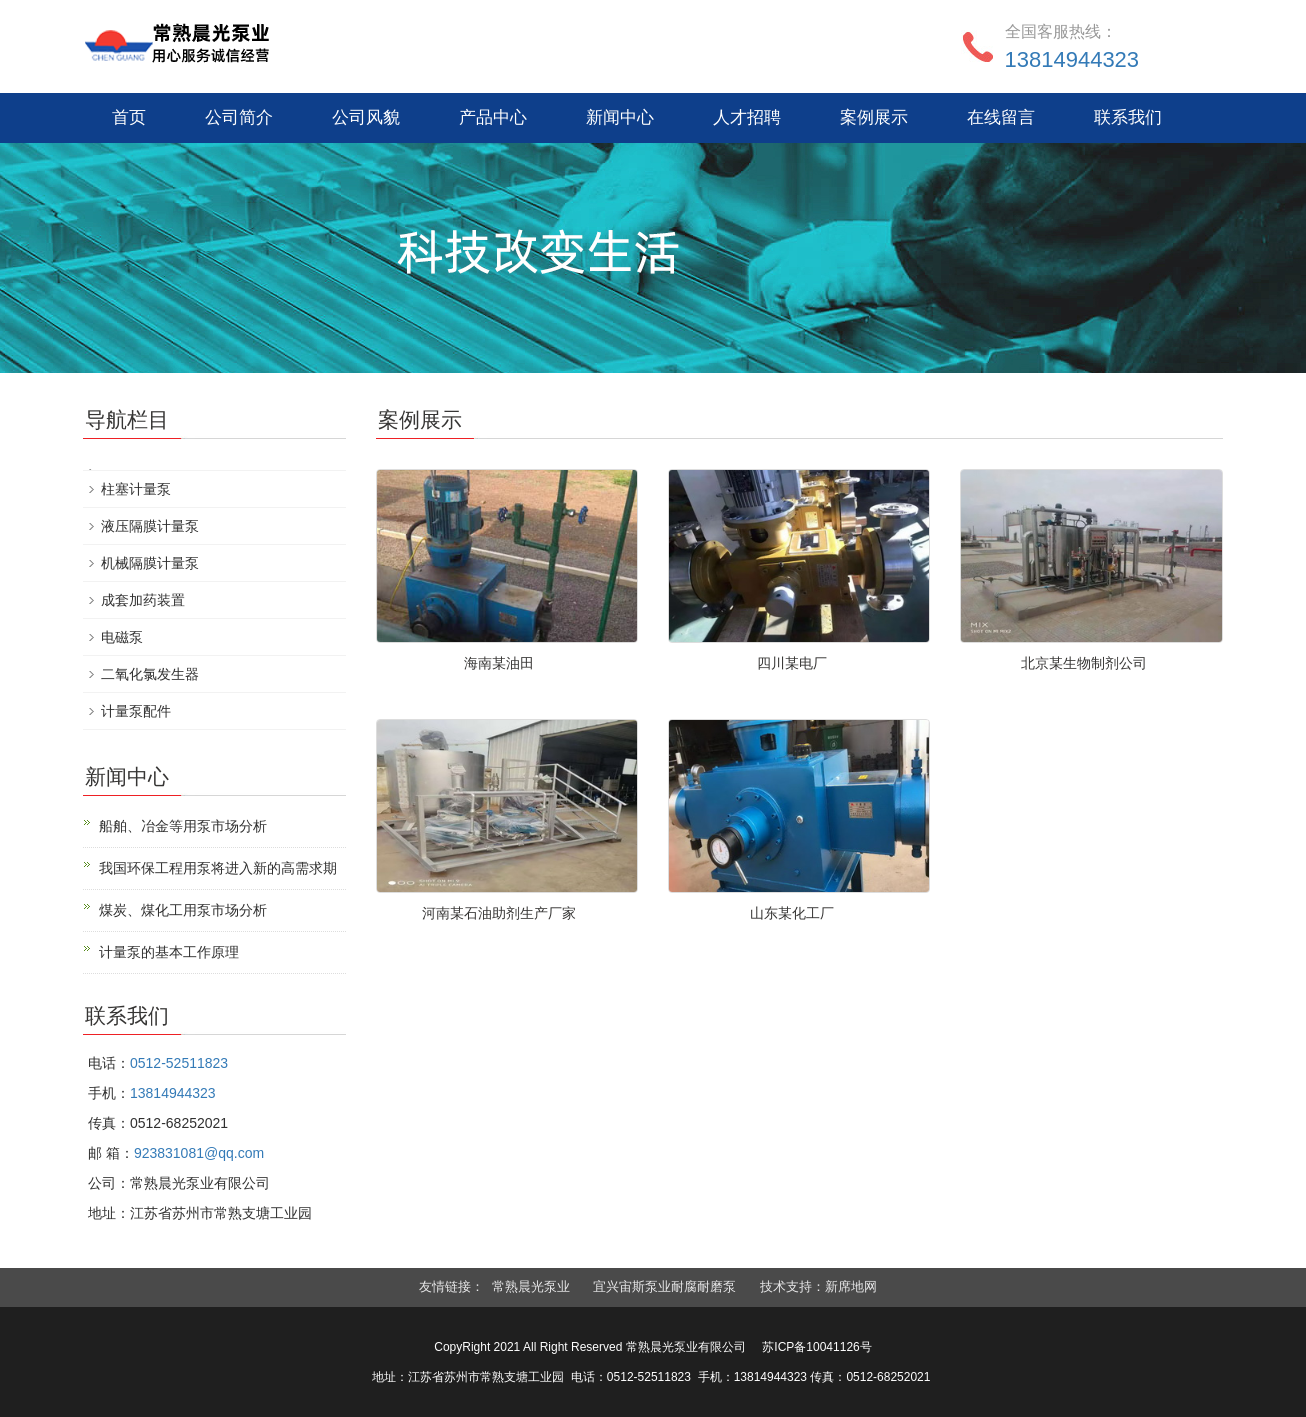 This screenshot has width=1306, height=1417. What do you see at coordinates (792, 663) in the screenshot?
I see `四川某电厂` at bounding box center [792, 663].